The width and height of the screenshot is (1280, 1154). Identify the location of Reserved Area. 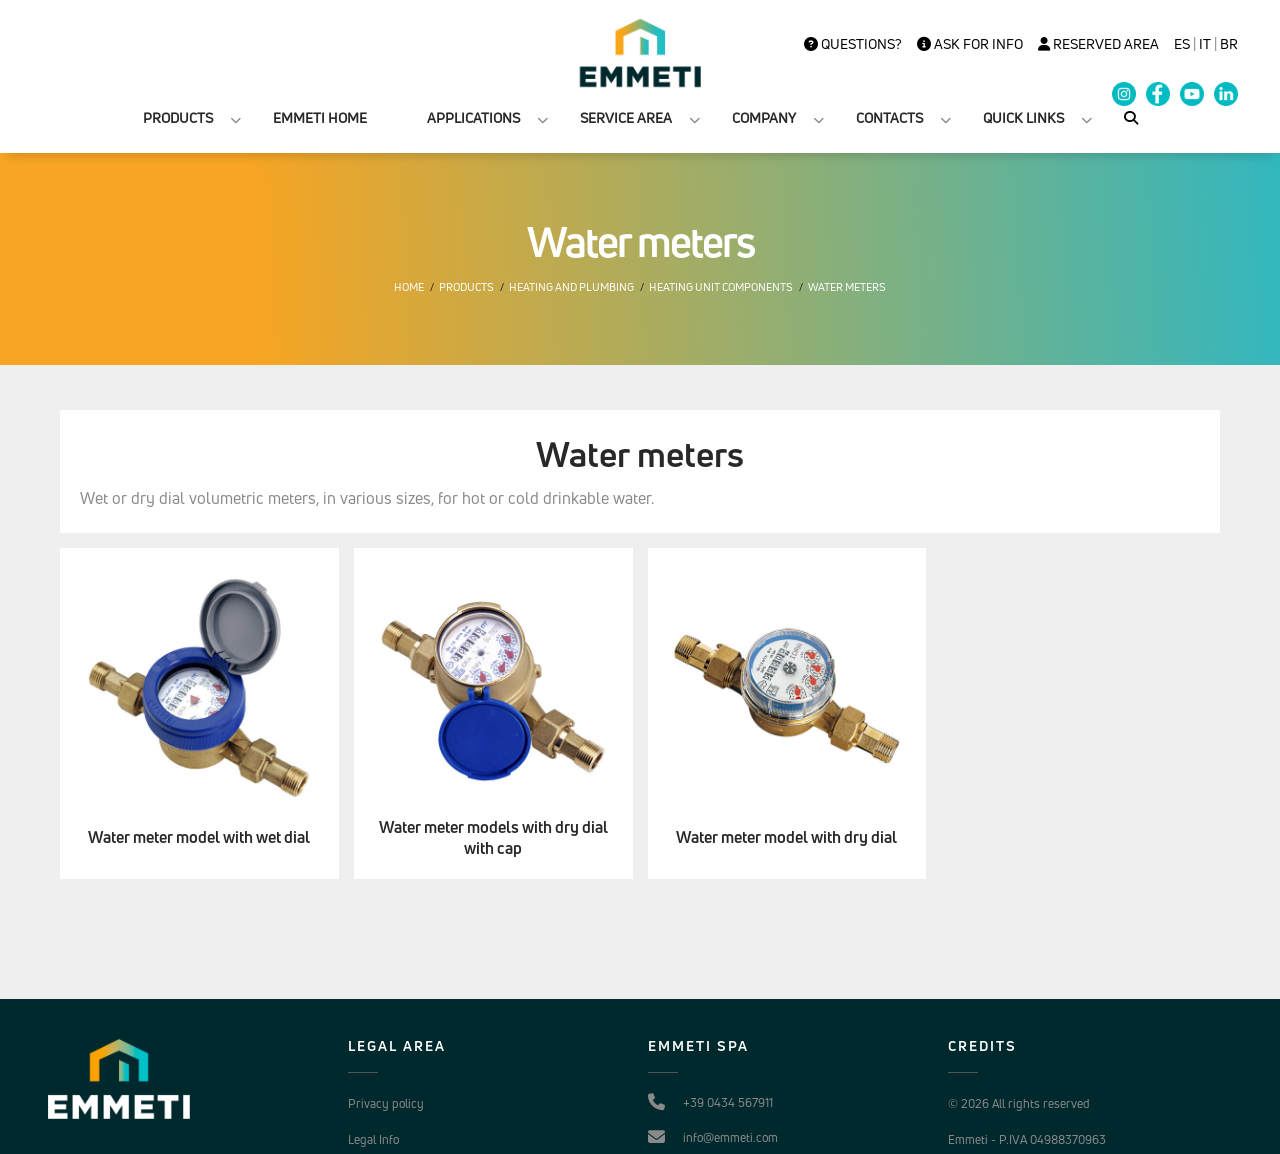
(1098, 44).